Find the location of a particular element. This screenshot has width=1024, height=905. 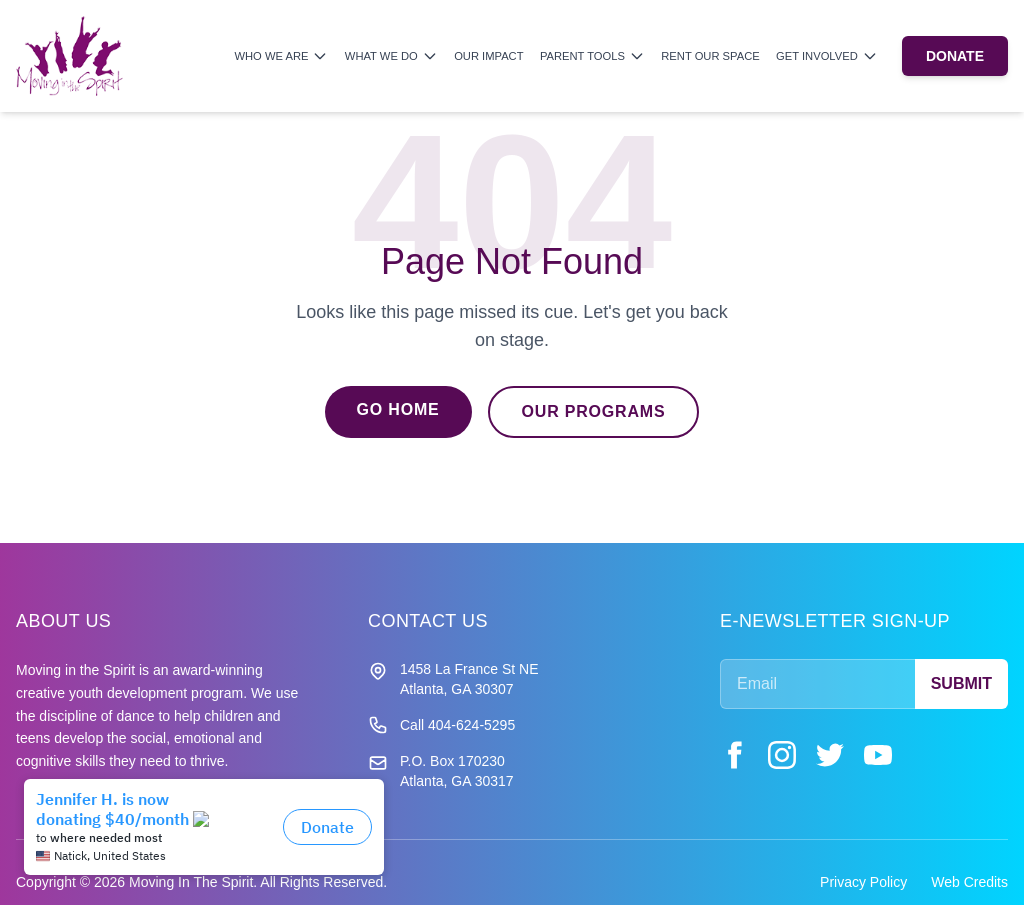

Parent Tools is located at coordinates (592, 56).